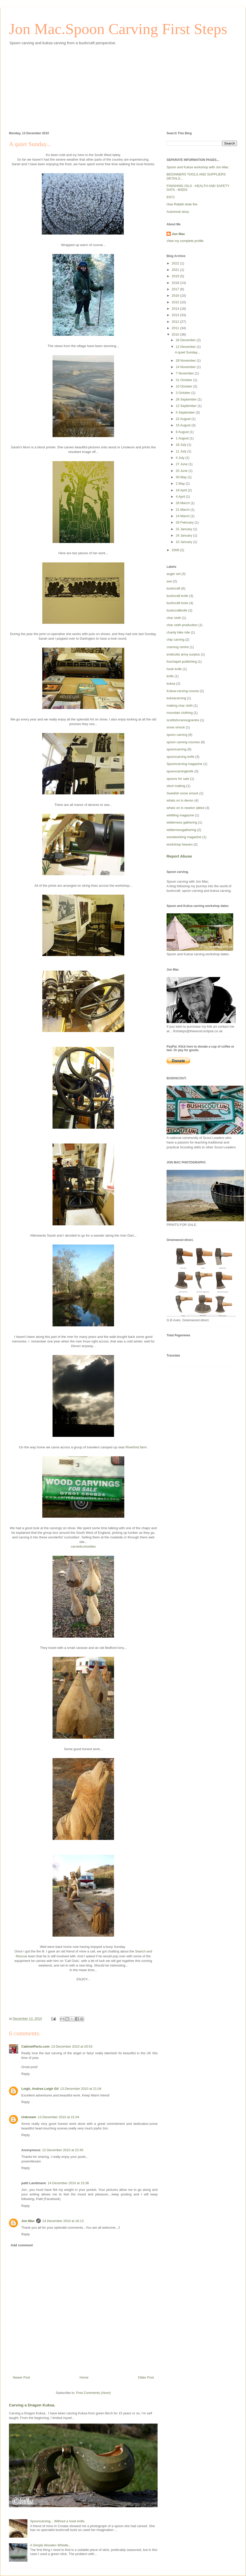 Image resolution: width=246 pixels, height=2576 pixels. I want to click on 1 August, so click(183, 438).